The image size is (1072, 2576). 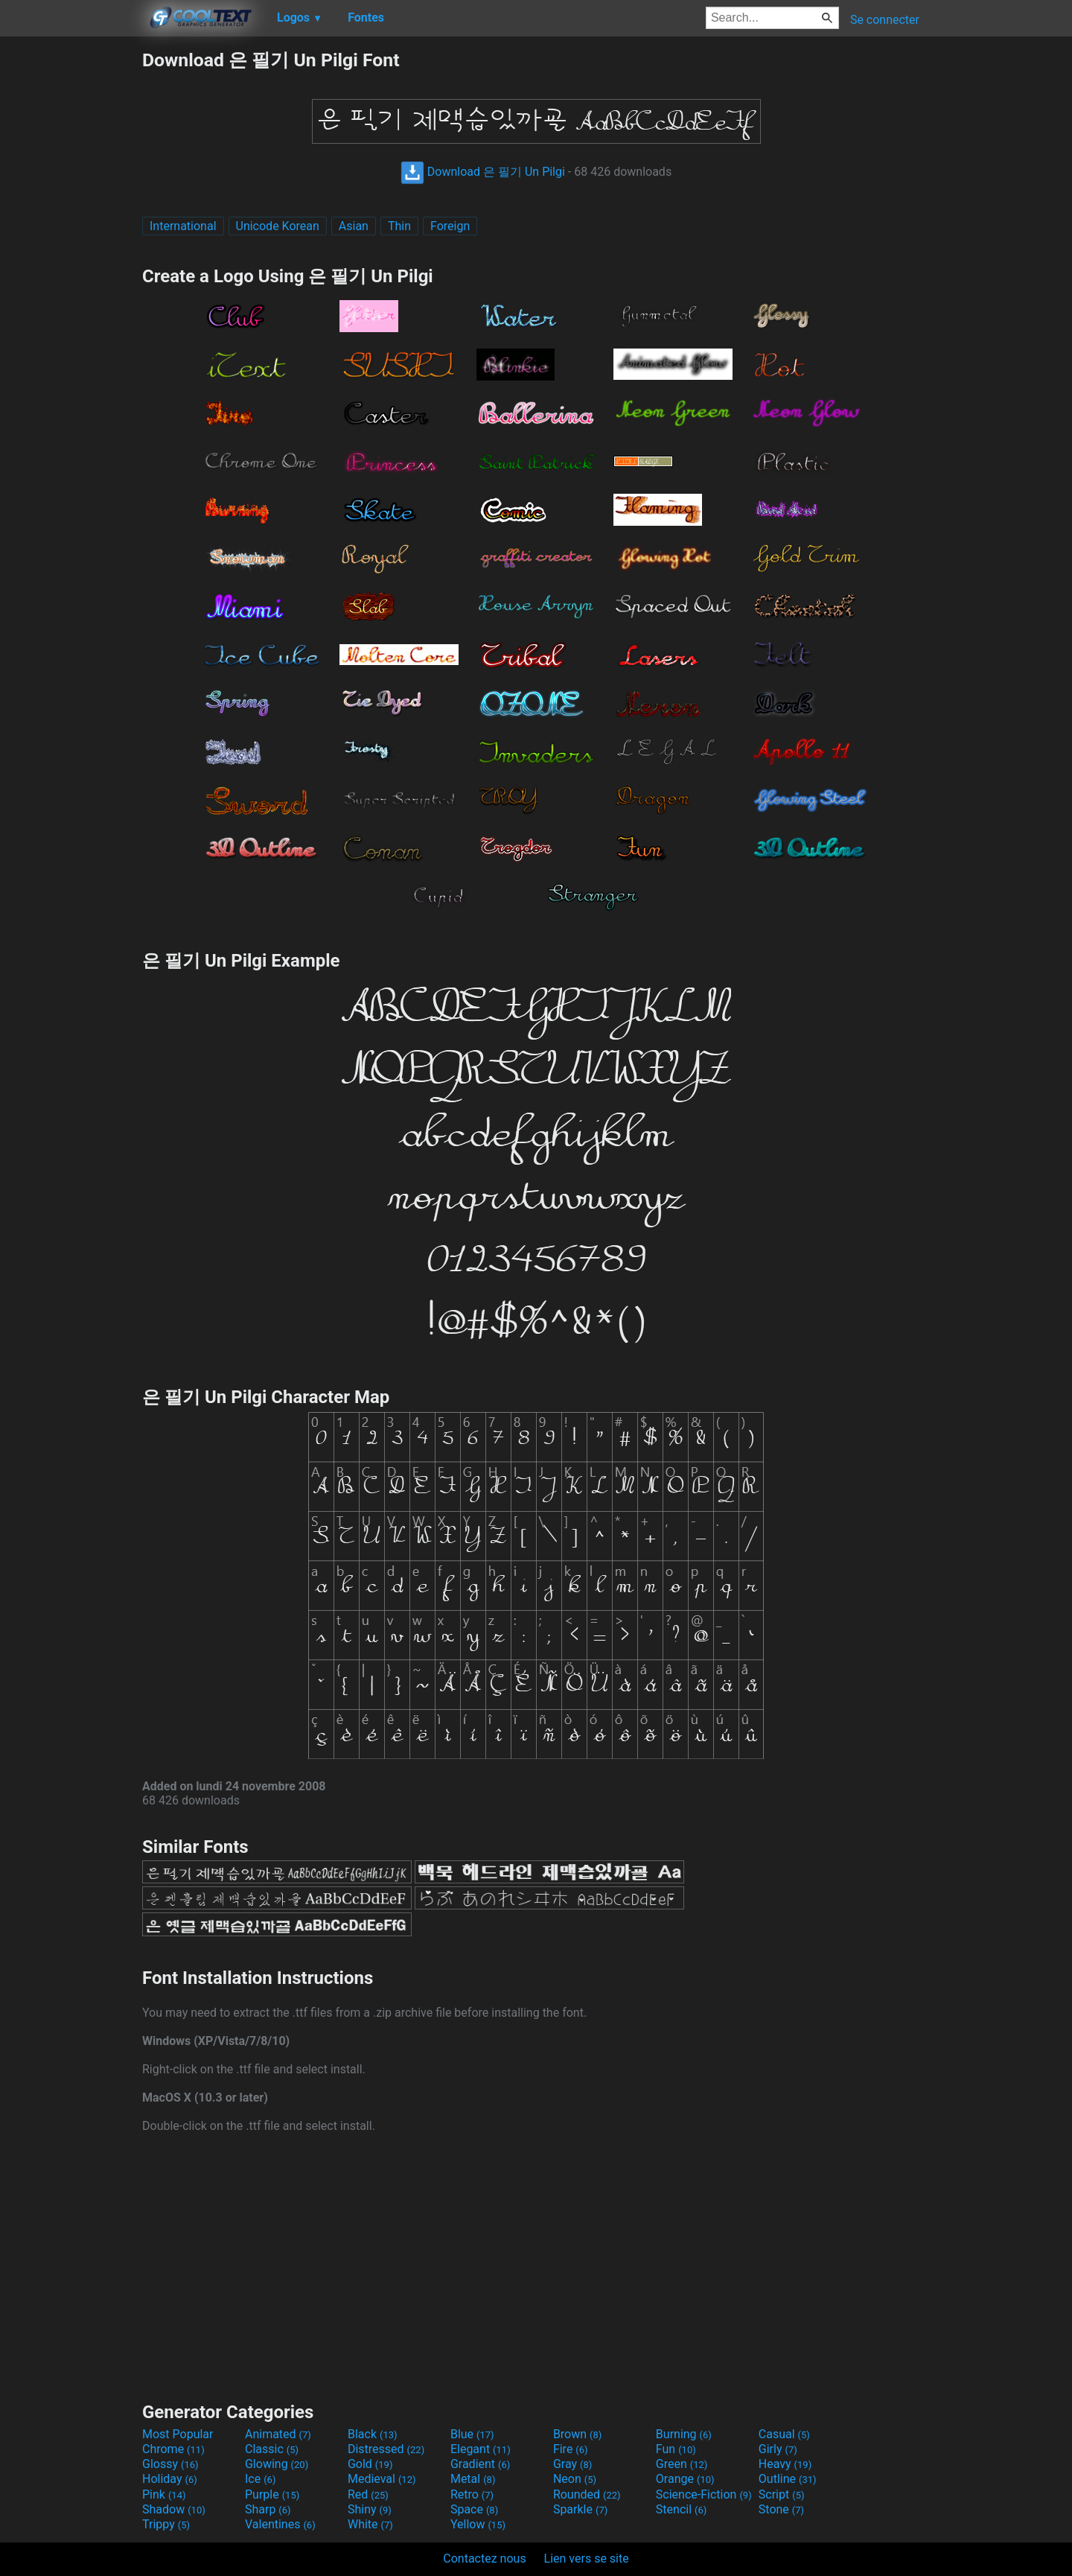 What do you see at coordinates (704, 2494) in the screenshot?
I see `Science-Fiction` at bounding box center [704, 2494].